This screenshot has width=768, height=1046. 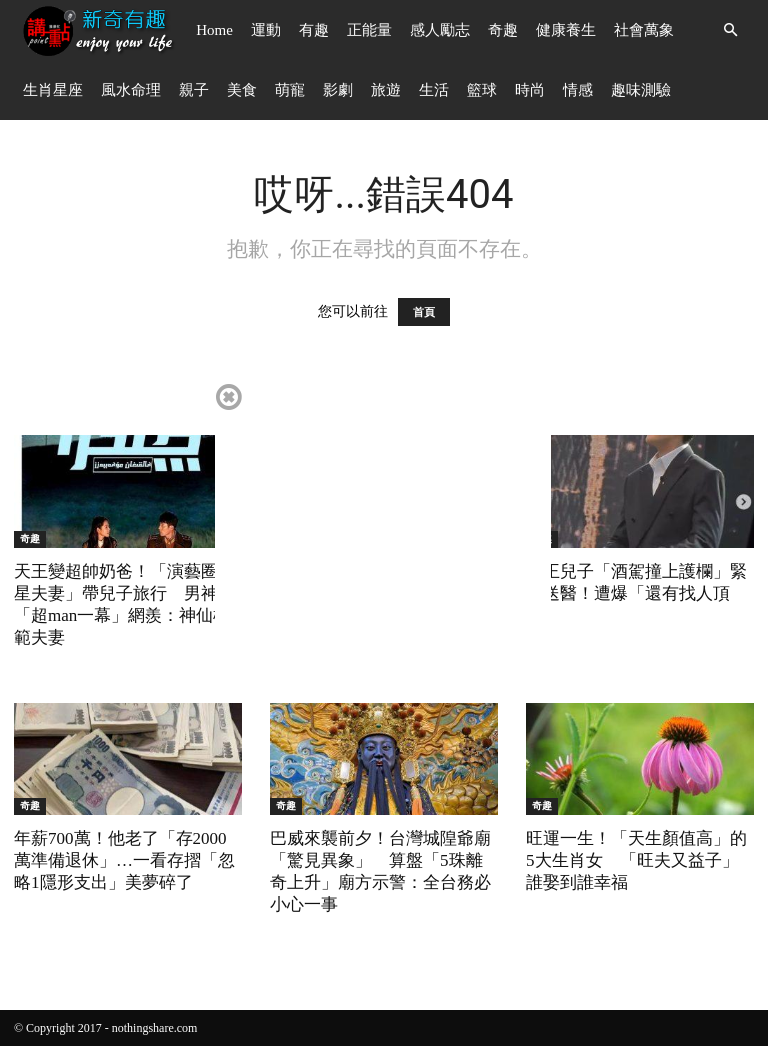 I want to click on 感人勵志, so click(x=440, y=30).